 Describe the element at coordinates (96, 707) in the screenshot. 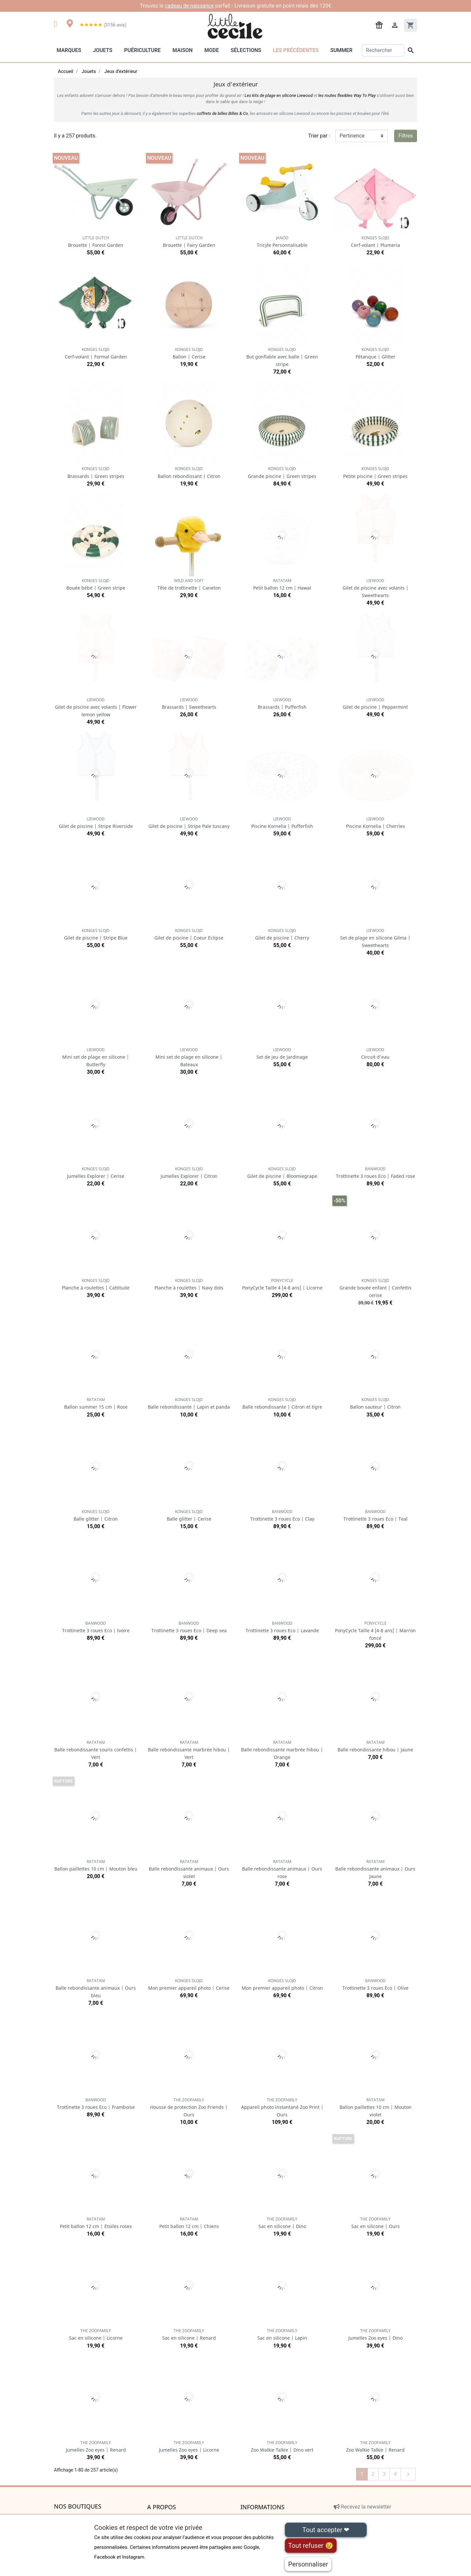

I see `Gilet de piscine avec volants | Flower lemon yellow` at that location.